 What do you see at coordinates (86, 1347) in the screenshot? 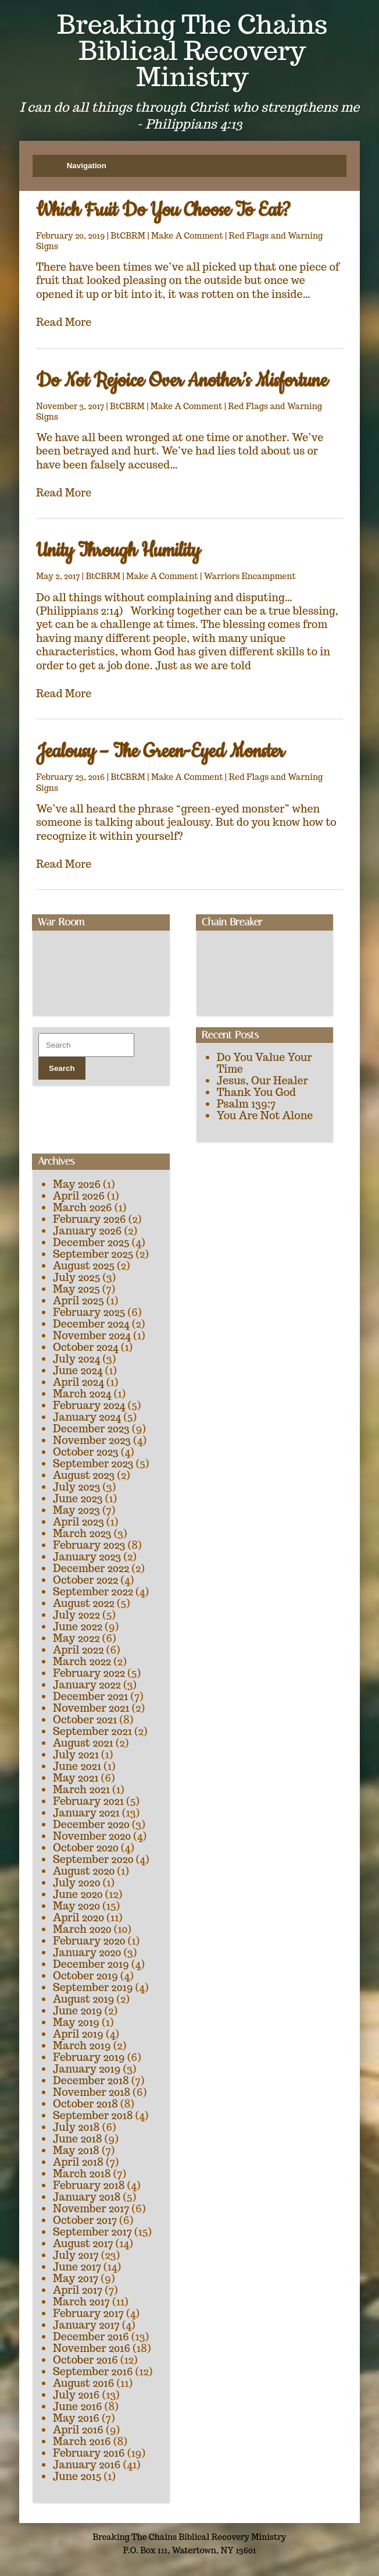
I see `October 2024` at bounding box center [86, 1347].